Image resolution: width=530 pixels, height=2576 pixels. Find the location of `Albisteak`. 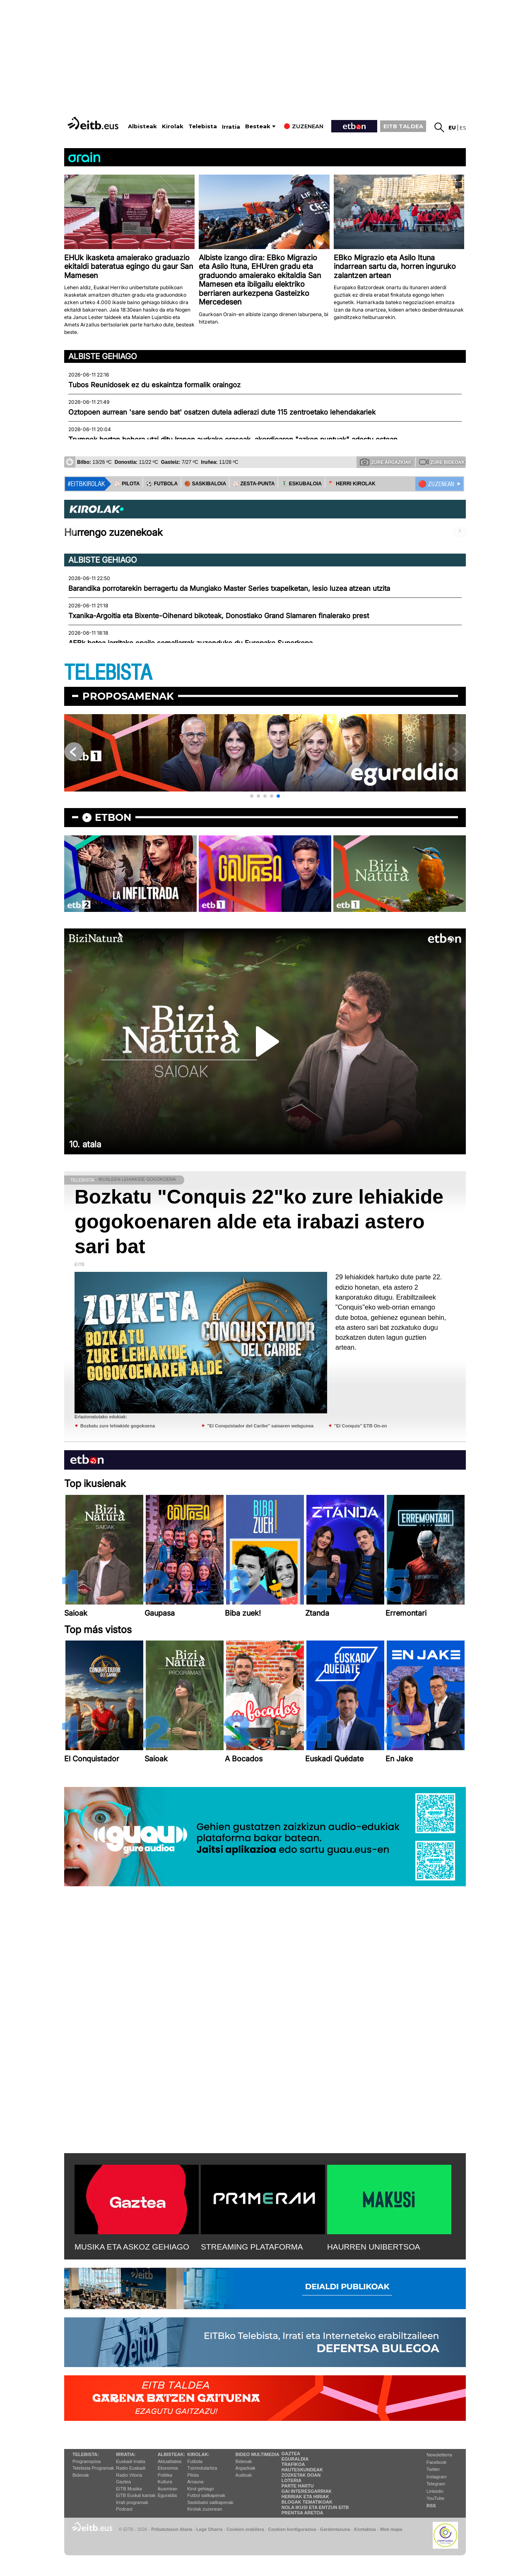

Albisteak is located at coordinates (142, 126).